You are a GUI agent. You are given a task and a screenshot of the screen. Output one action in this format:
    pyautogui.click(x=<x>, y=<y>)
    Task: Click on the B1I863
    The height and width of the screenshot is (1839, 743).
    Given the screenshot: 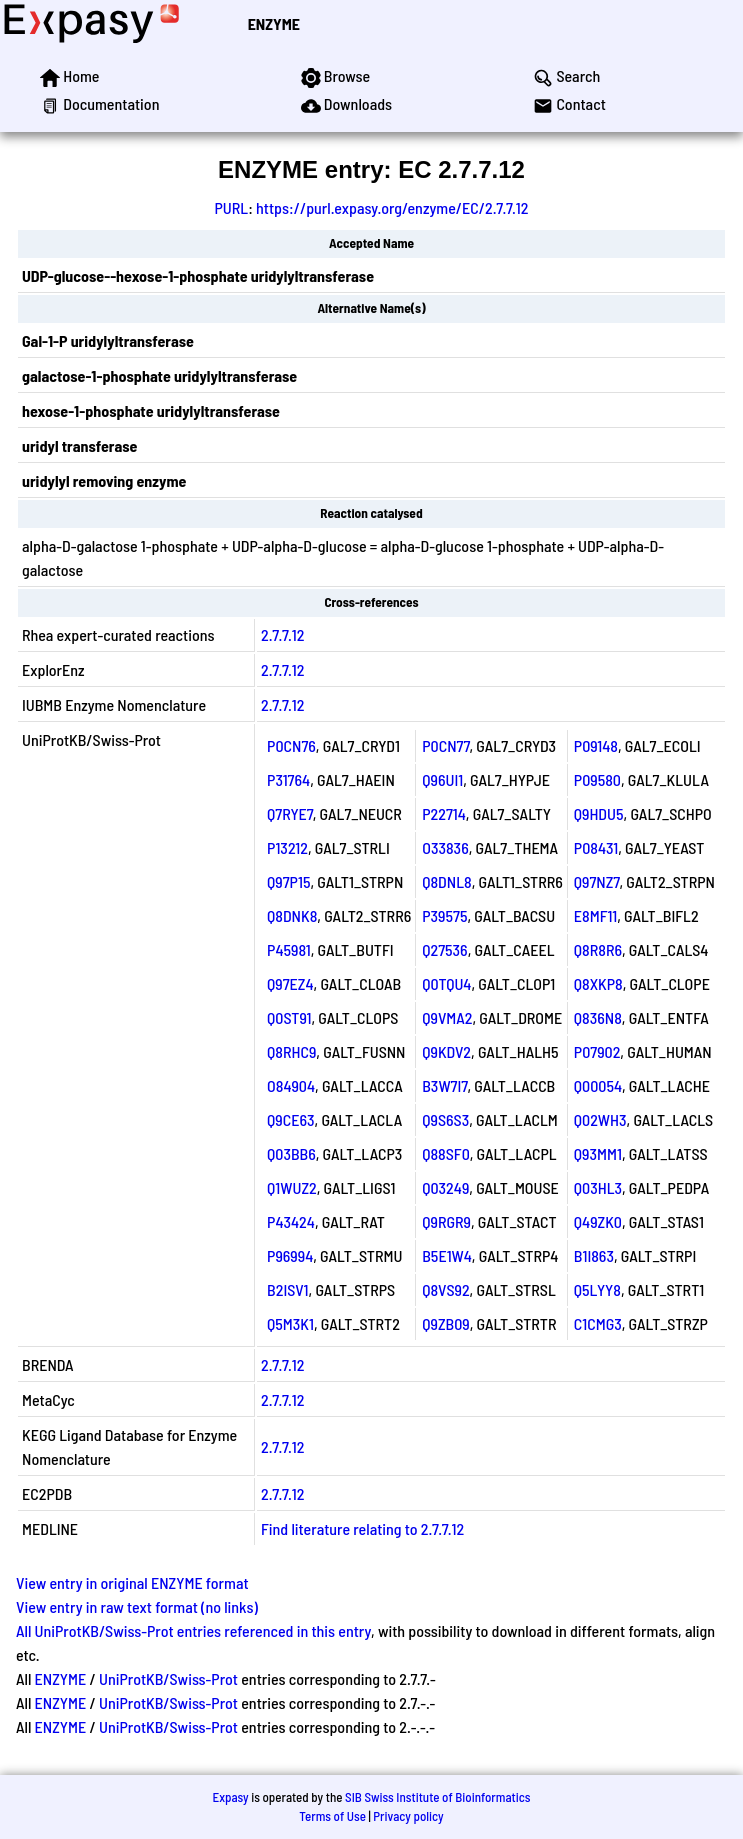 What is the action you would take?
    pyautogui.click(x=594, y=1255)
    